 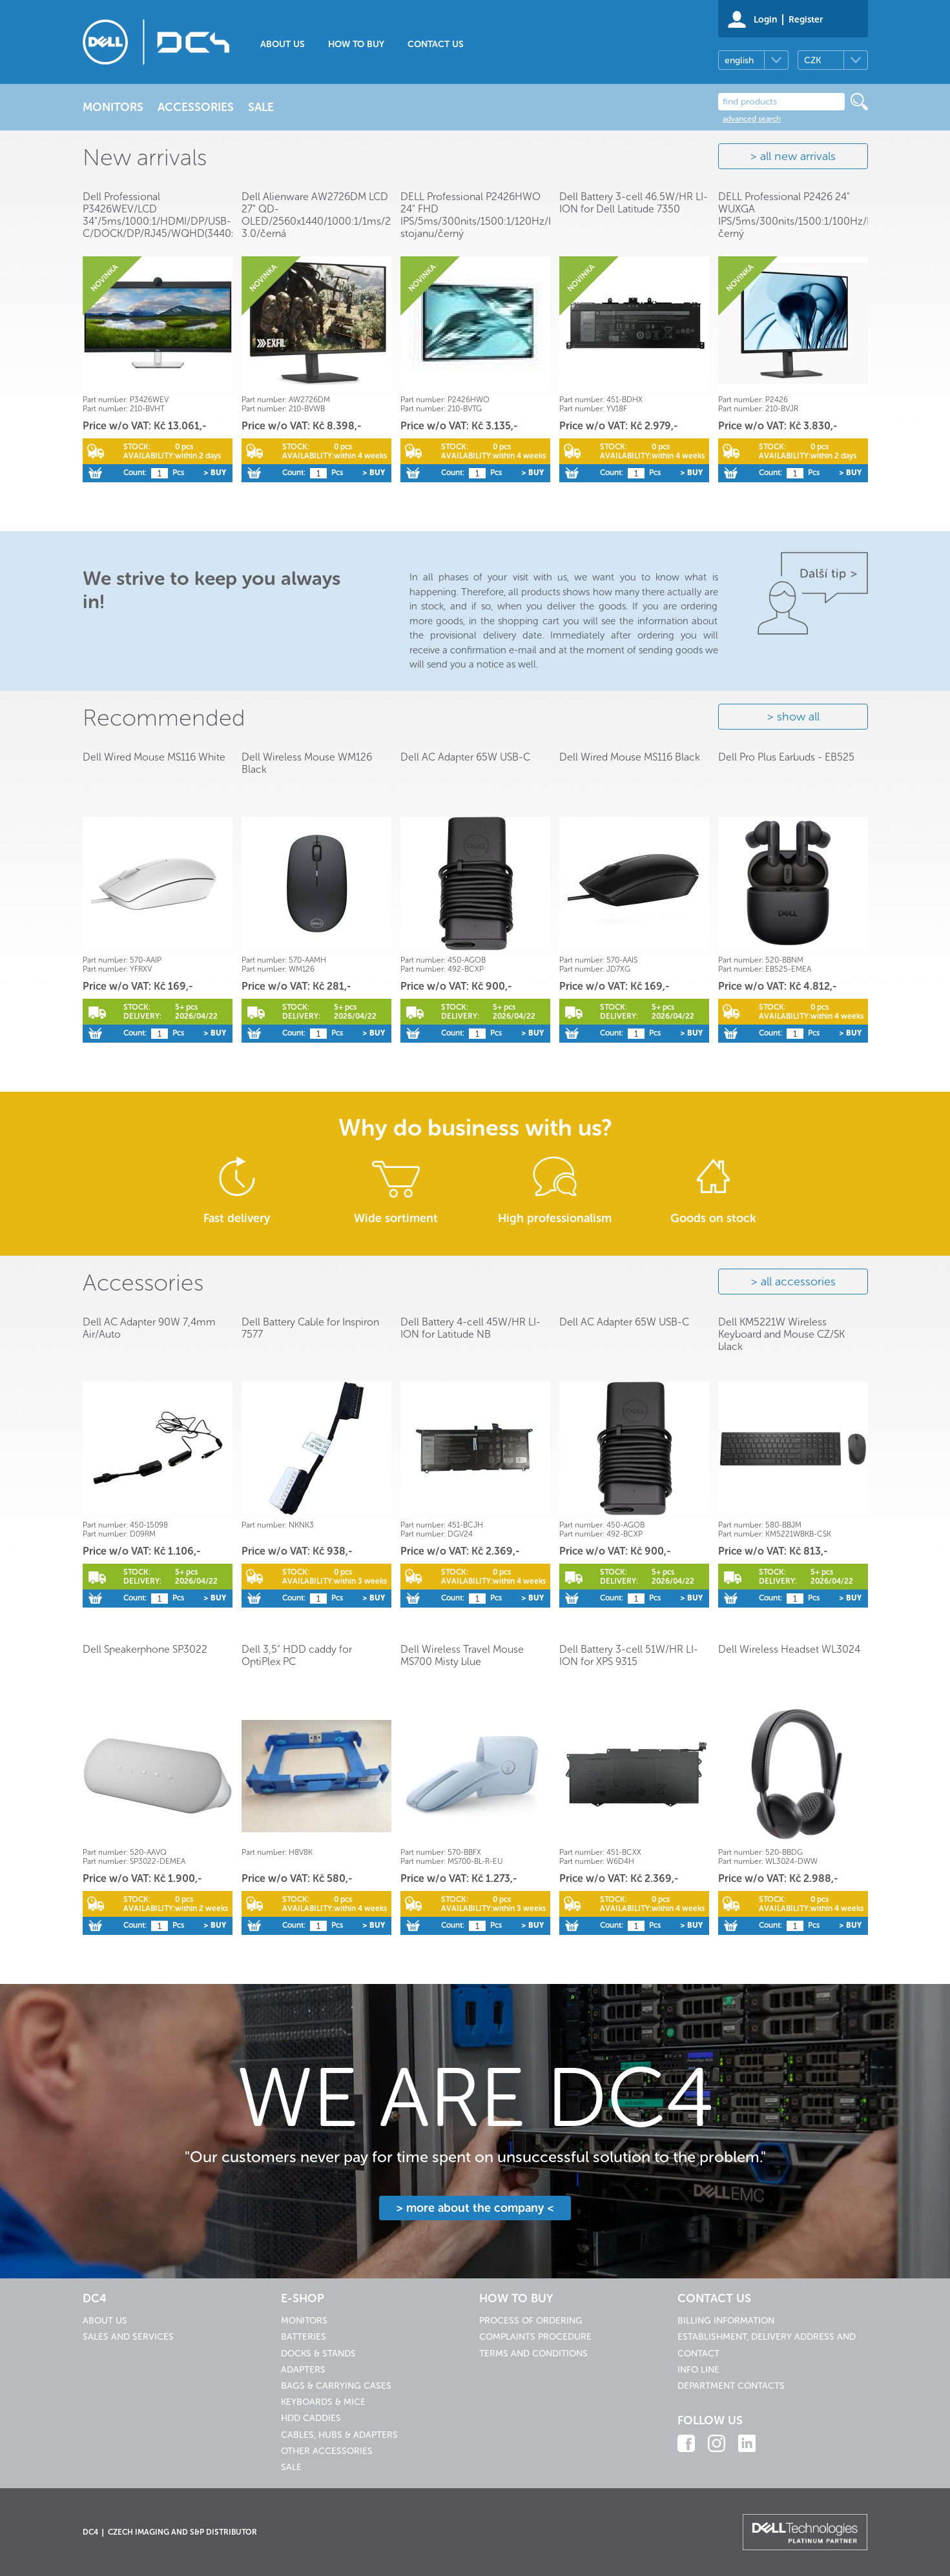 What do you see at coordinates (752, 118) in the screenshot?
I see `advanced search` at bounding box center [752, 118].